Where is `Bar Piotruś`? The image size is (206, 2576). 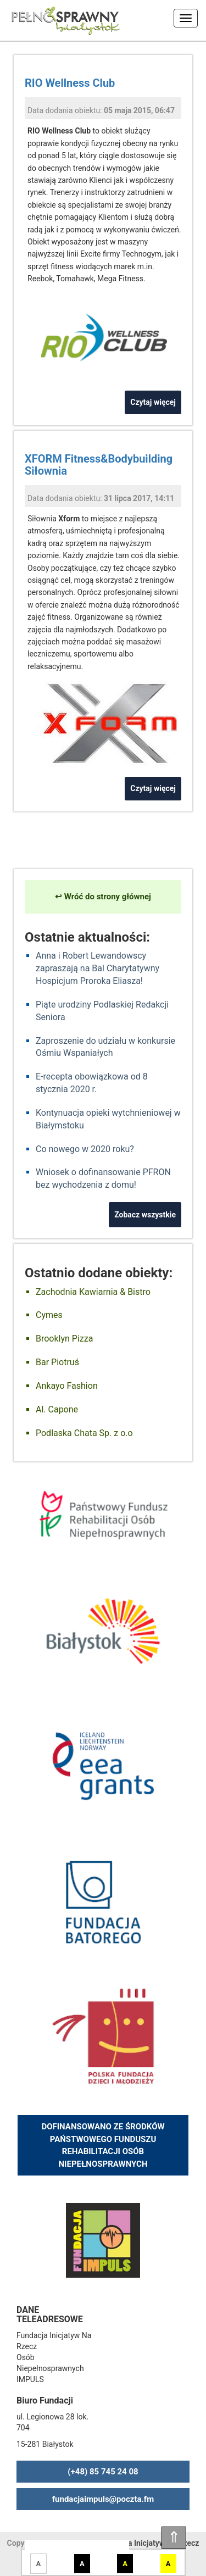 Bar Piotruś is located at coordinates (57, 1362).